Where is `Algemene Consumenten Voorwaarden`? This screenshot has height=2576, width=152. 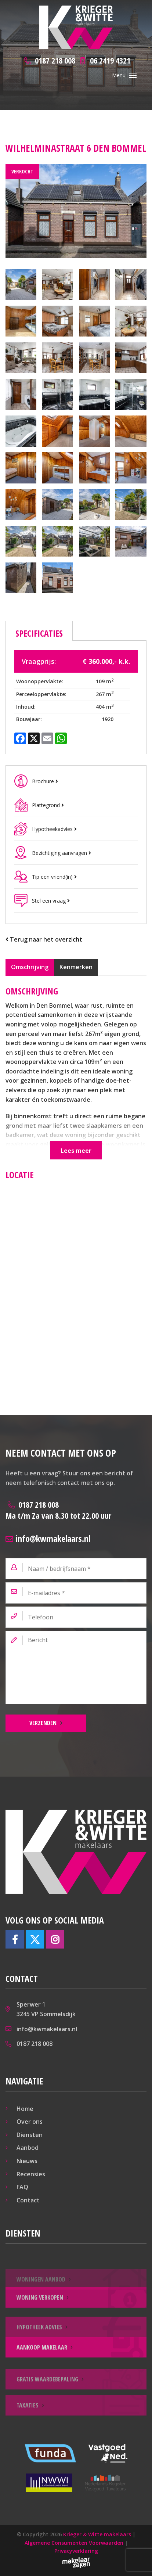
Algemene Consumenten Voorwaarden is located at coordinates (74, 2542).